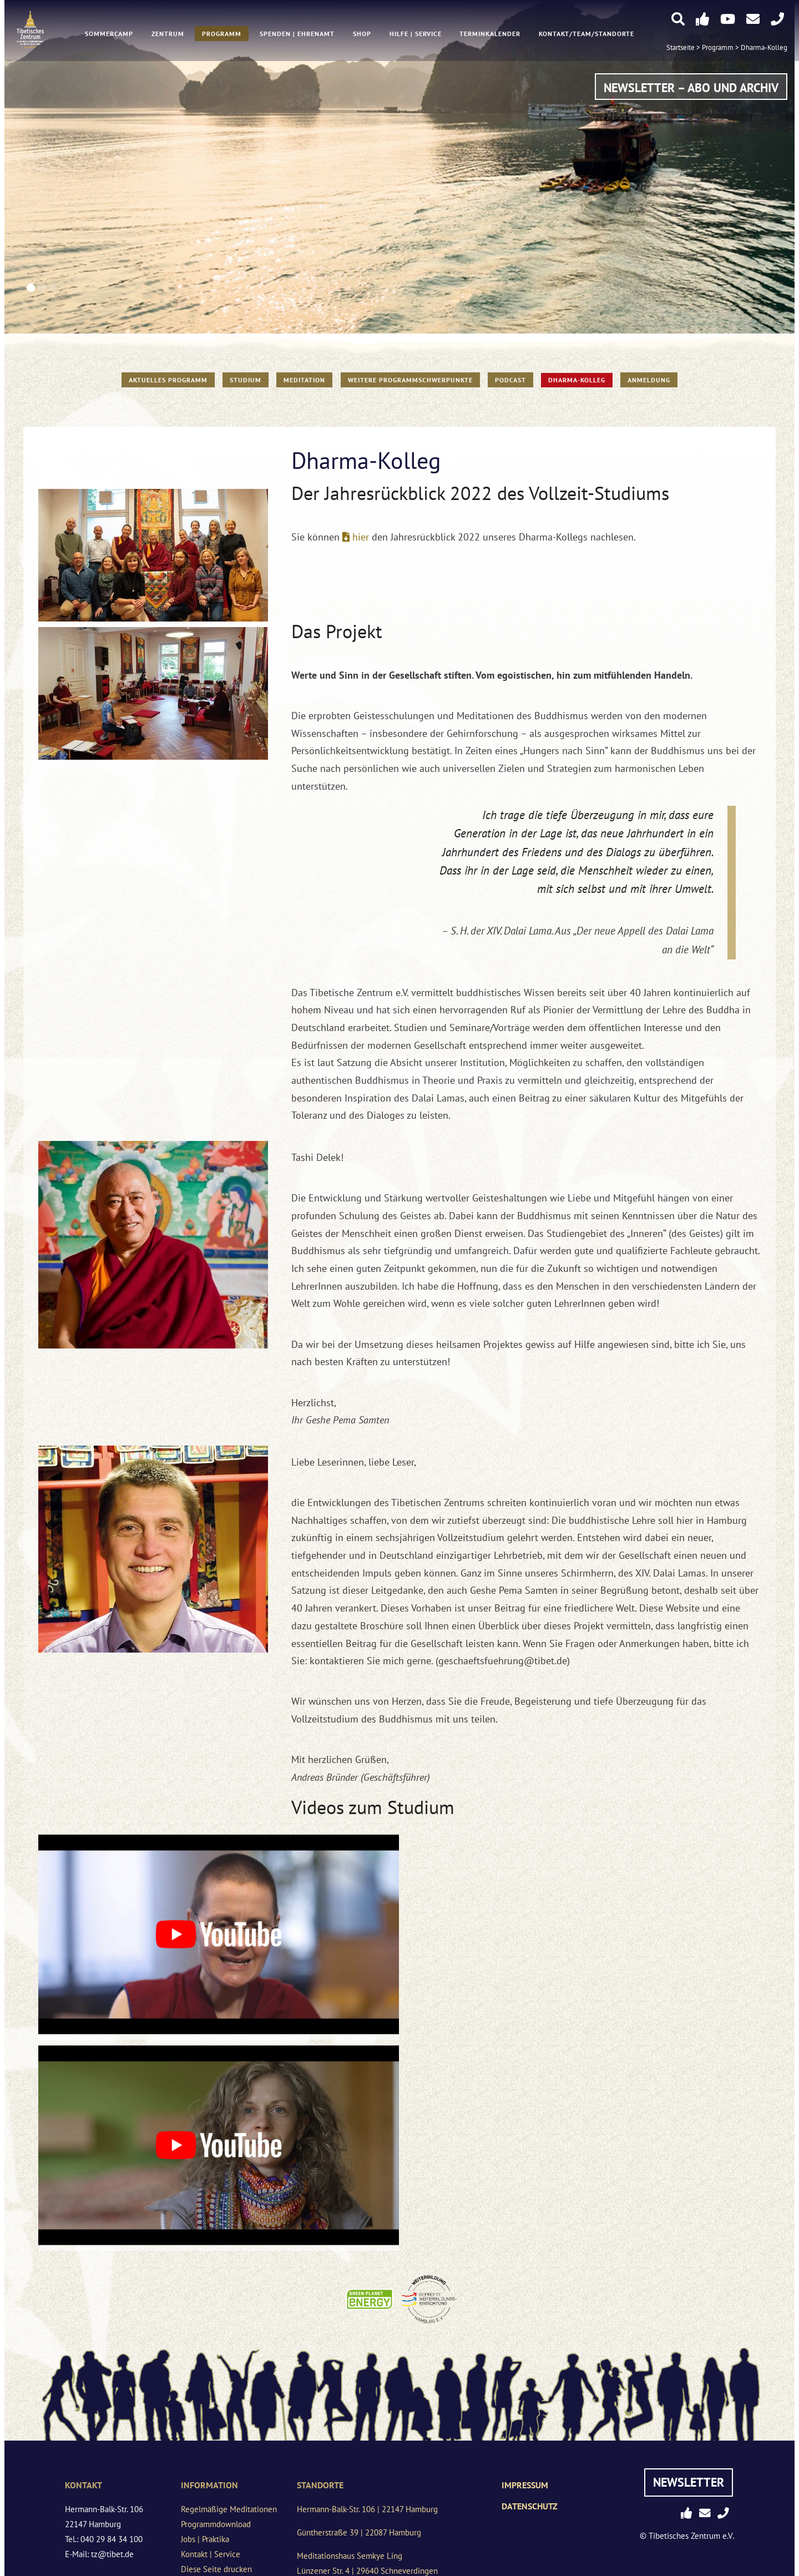  I want to click on Kontakt | Service, so click(210, 2554).